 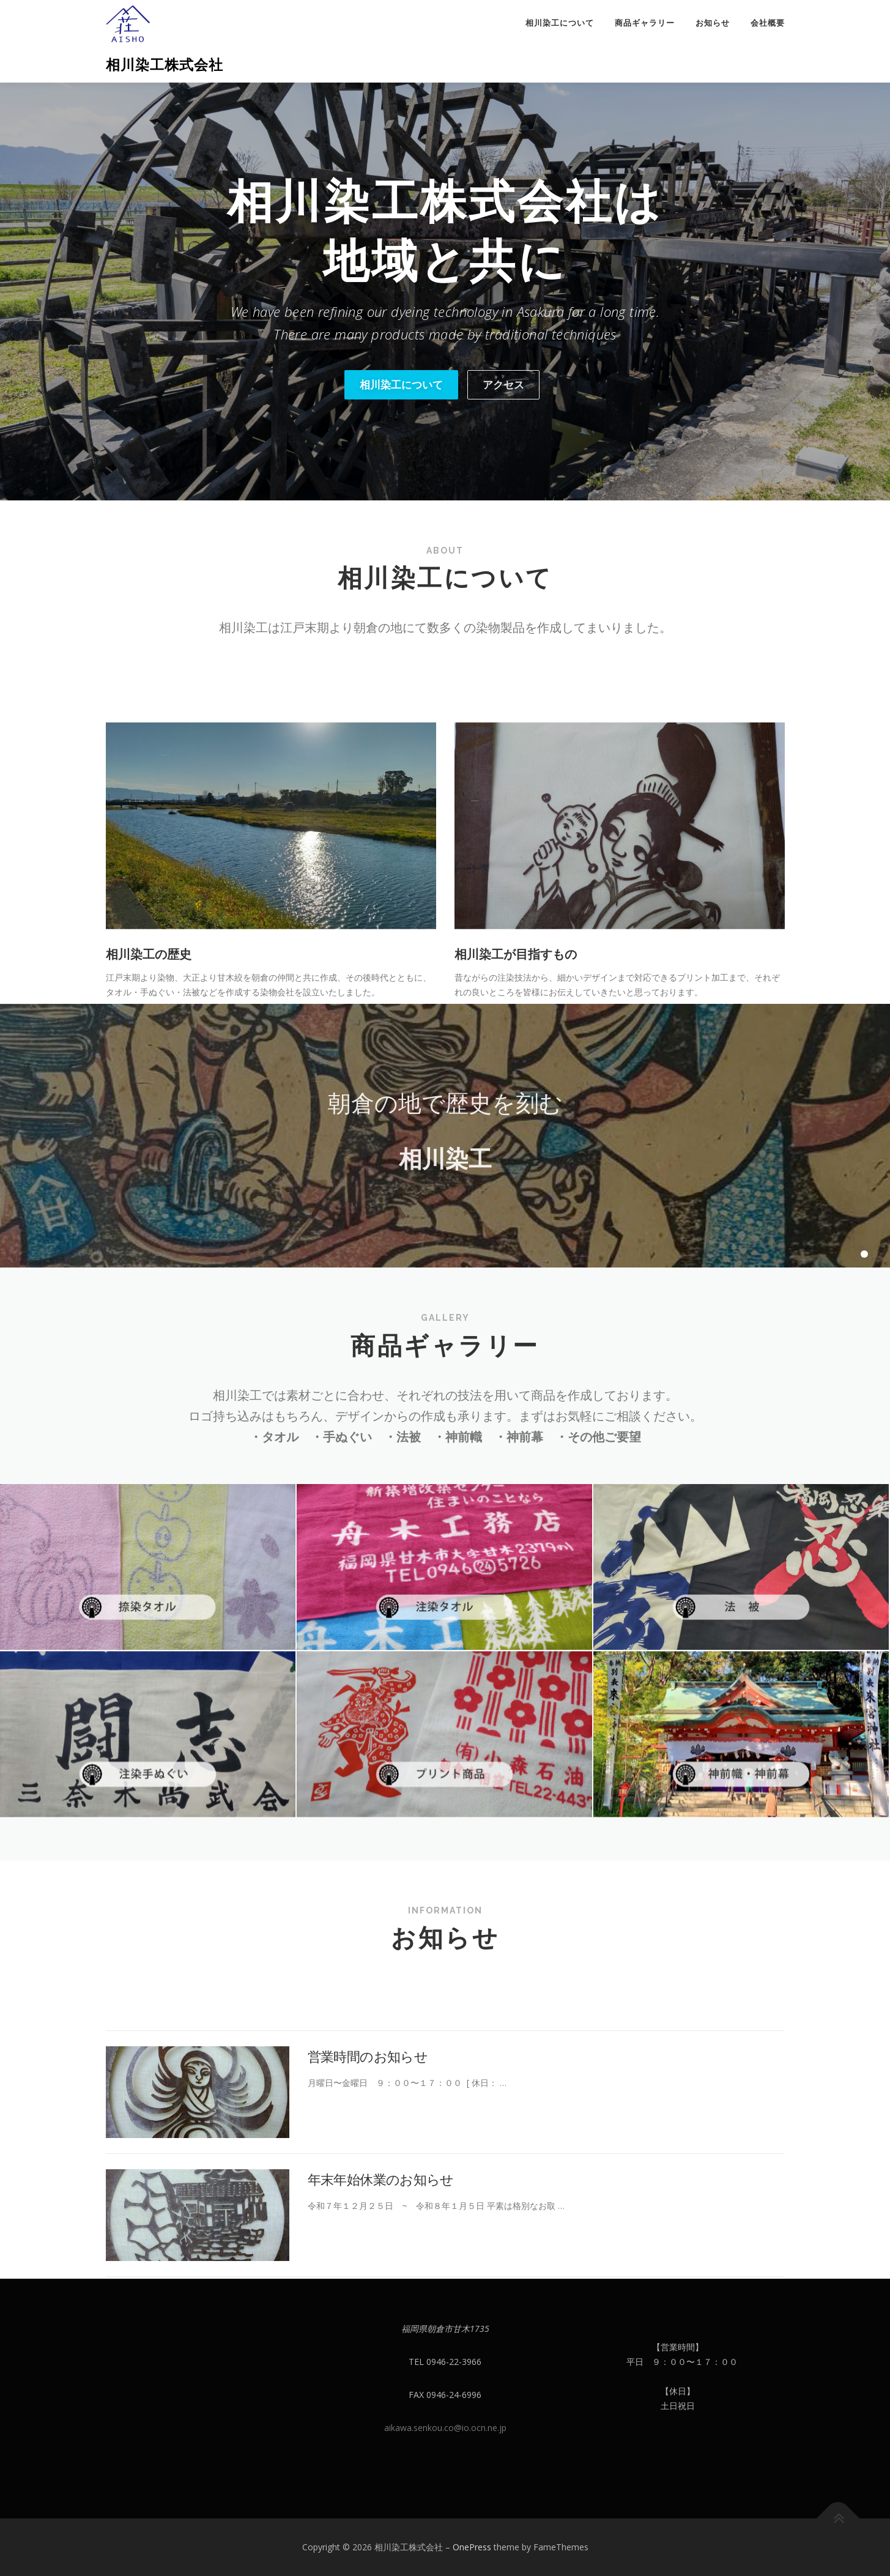 What do you see at coordinates (445, 2427) in the screenshot?
I see `aikawa.senkou.co@io.ocn.ne.jp` at bounding box center [445, 2427].